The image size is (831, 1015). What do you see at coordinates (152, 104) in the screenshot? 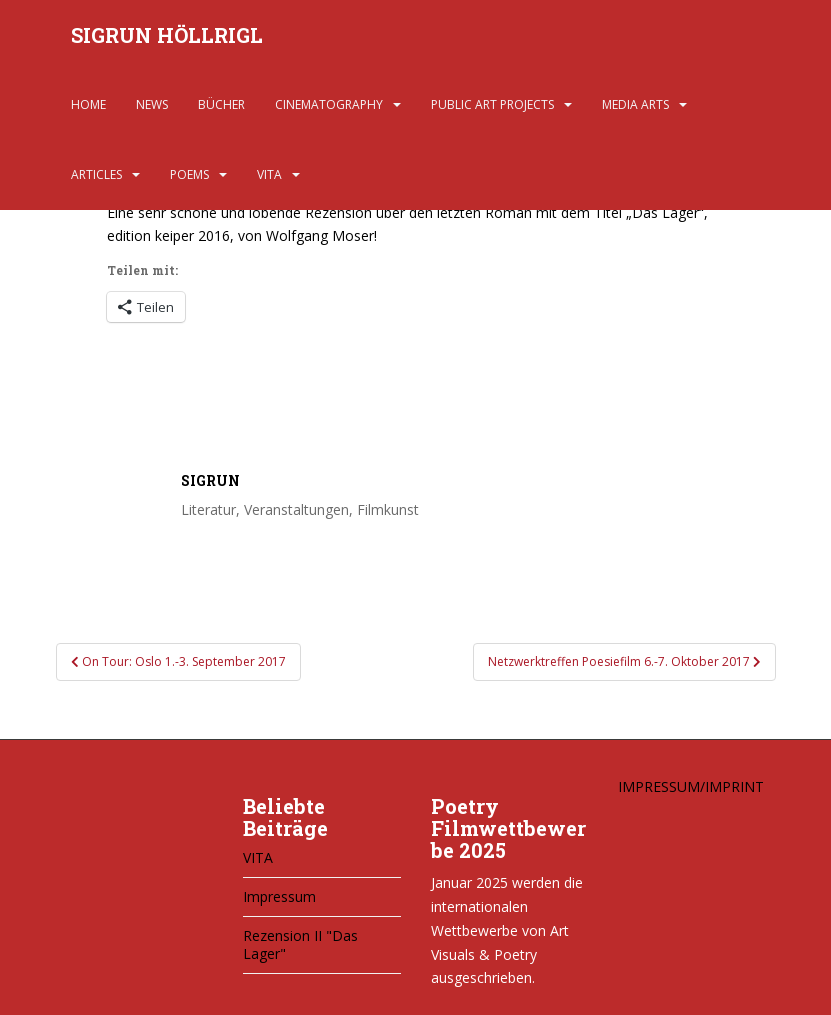
I see `NEWS` at bounding box center [152, 104].